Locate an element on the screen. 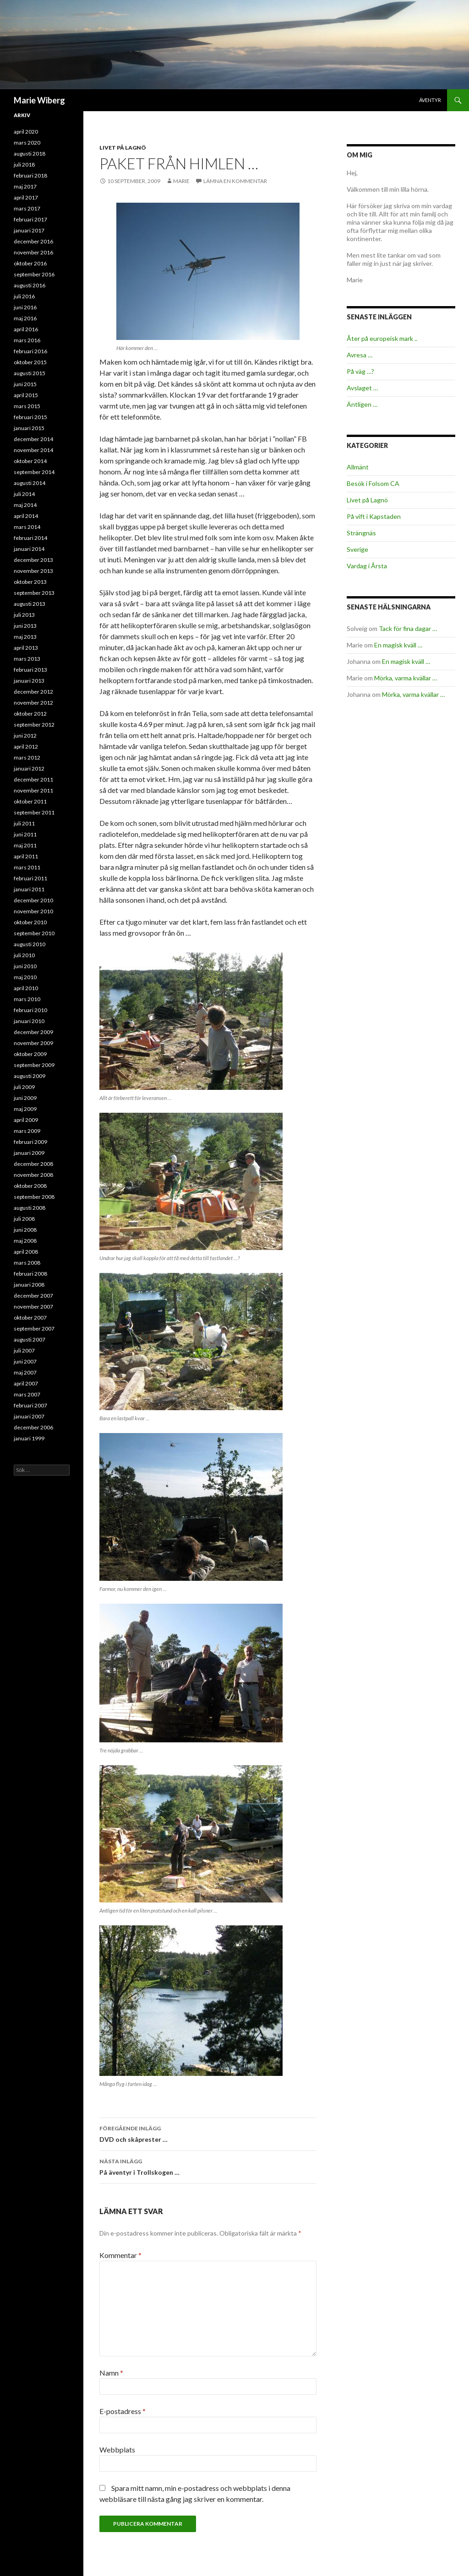  december 2016 is located at coordinates (33, 241).